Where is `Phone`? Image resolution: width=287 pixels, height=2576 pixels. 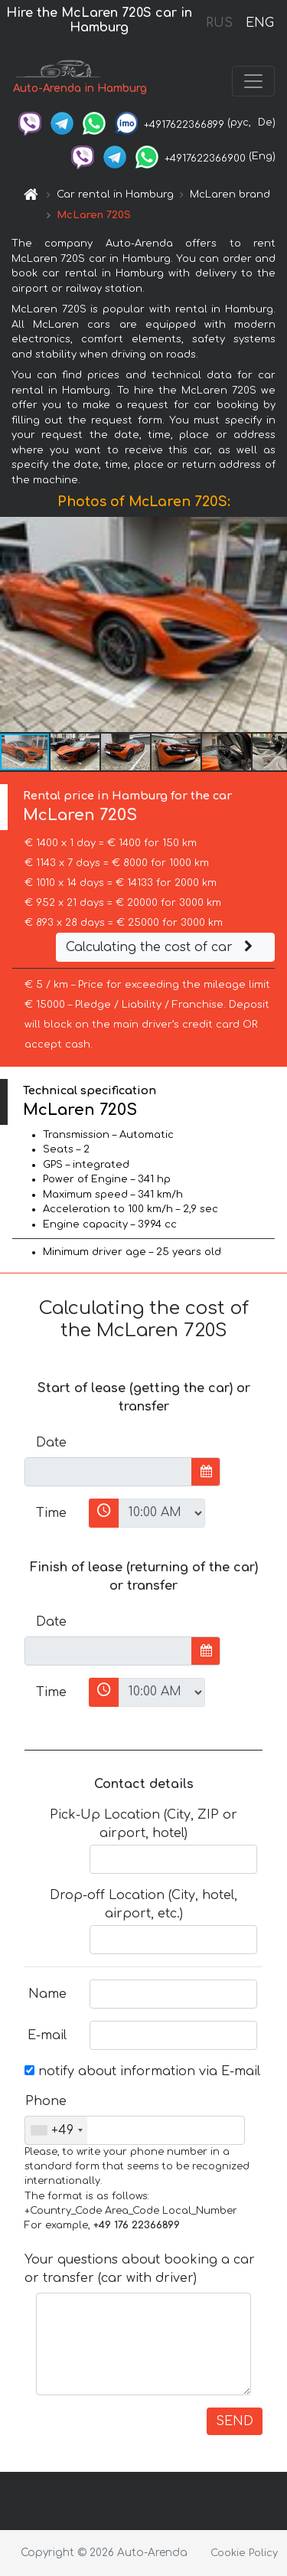
Phone is located at coordinates (46, 2101).